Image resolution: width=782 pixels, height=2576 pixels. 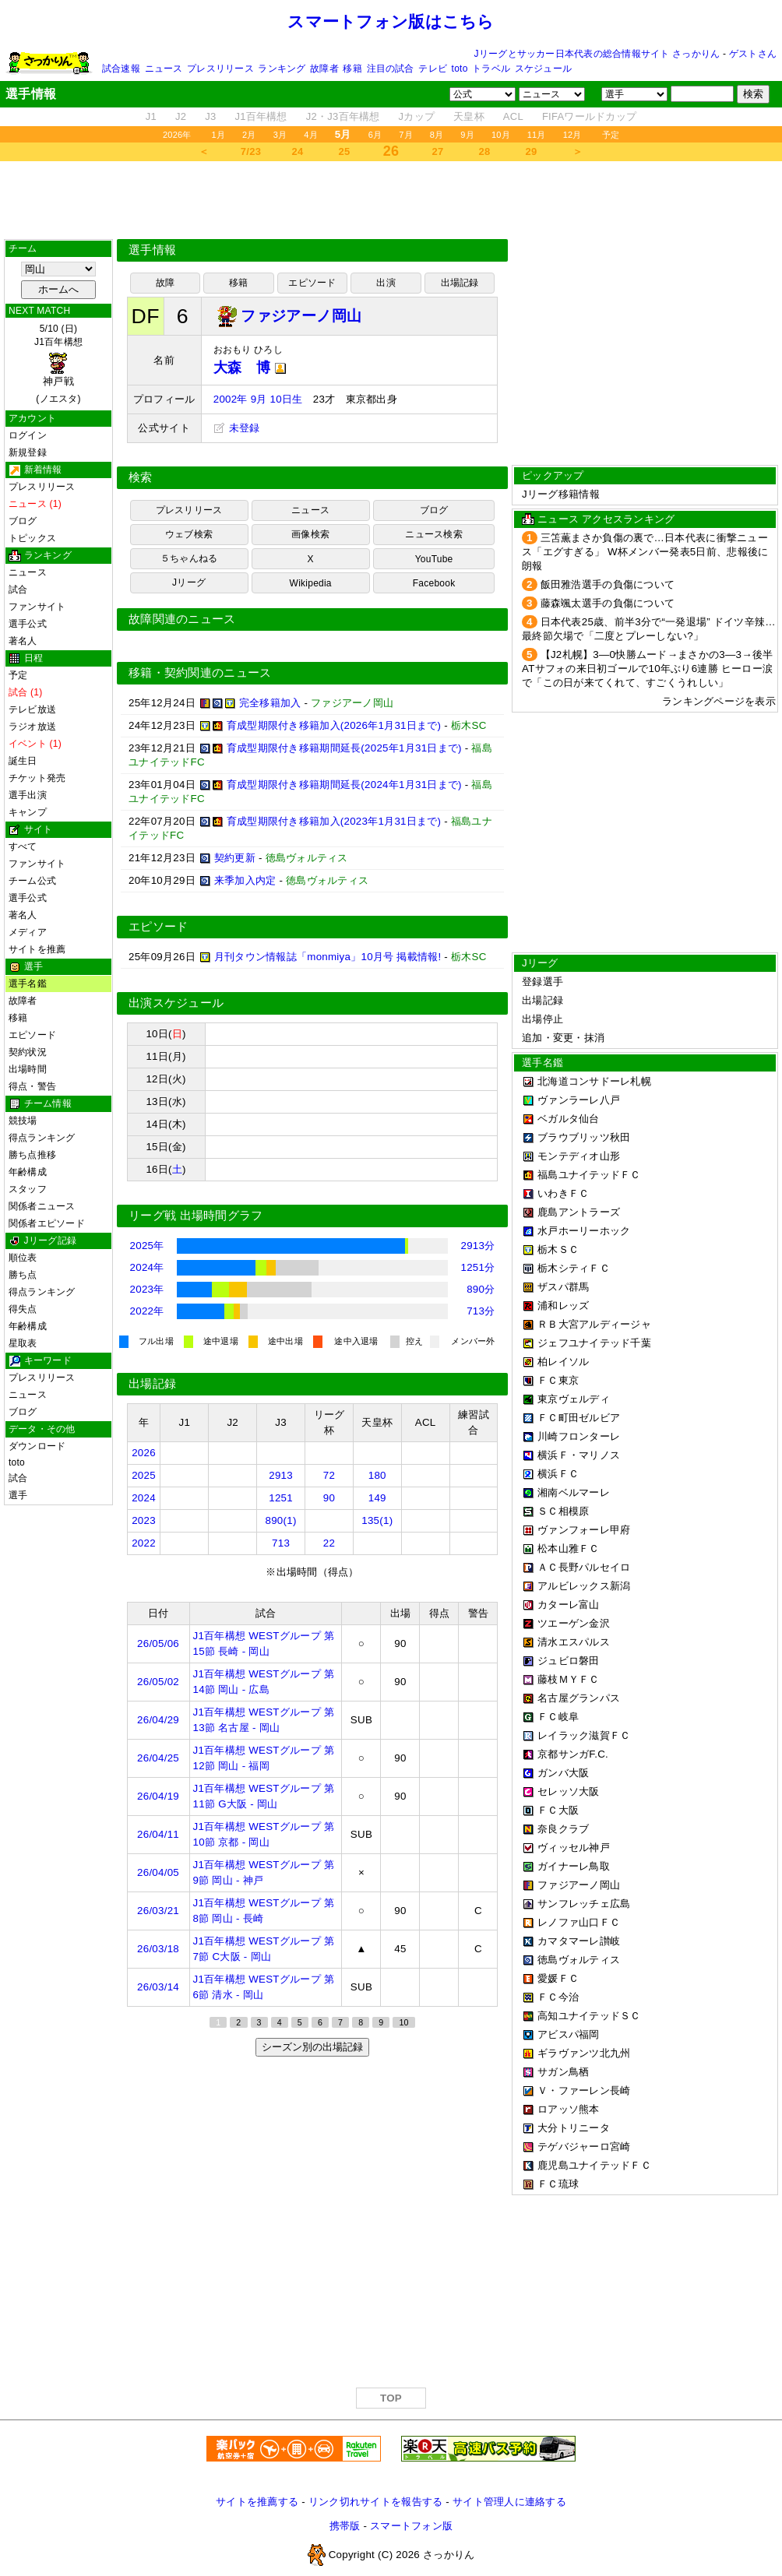 I want to click on 5/10 (日)J1百年構想 (ノエスタ), so click(x=58, y=363).